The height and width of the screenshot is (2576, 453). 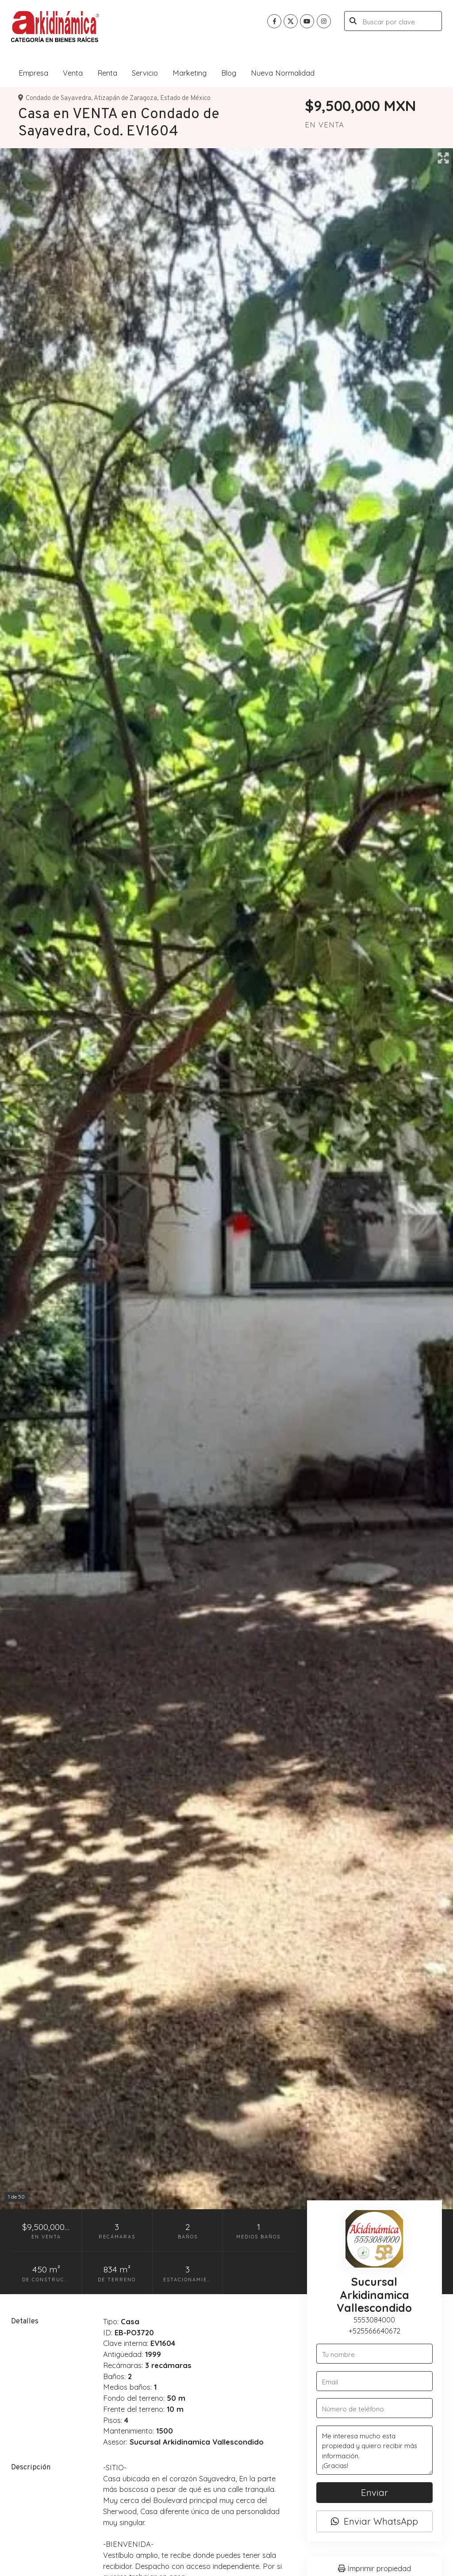 What do you see at coordinates (374, 2319) in the screenshot?
I see `5553084000` at bounding box center [374, 2319].